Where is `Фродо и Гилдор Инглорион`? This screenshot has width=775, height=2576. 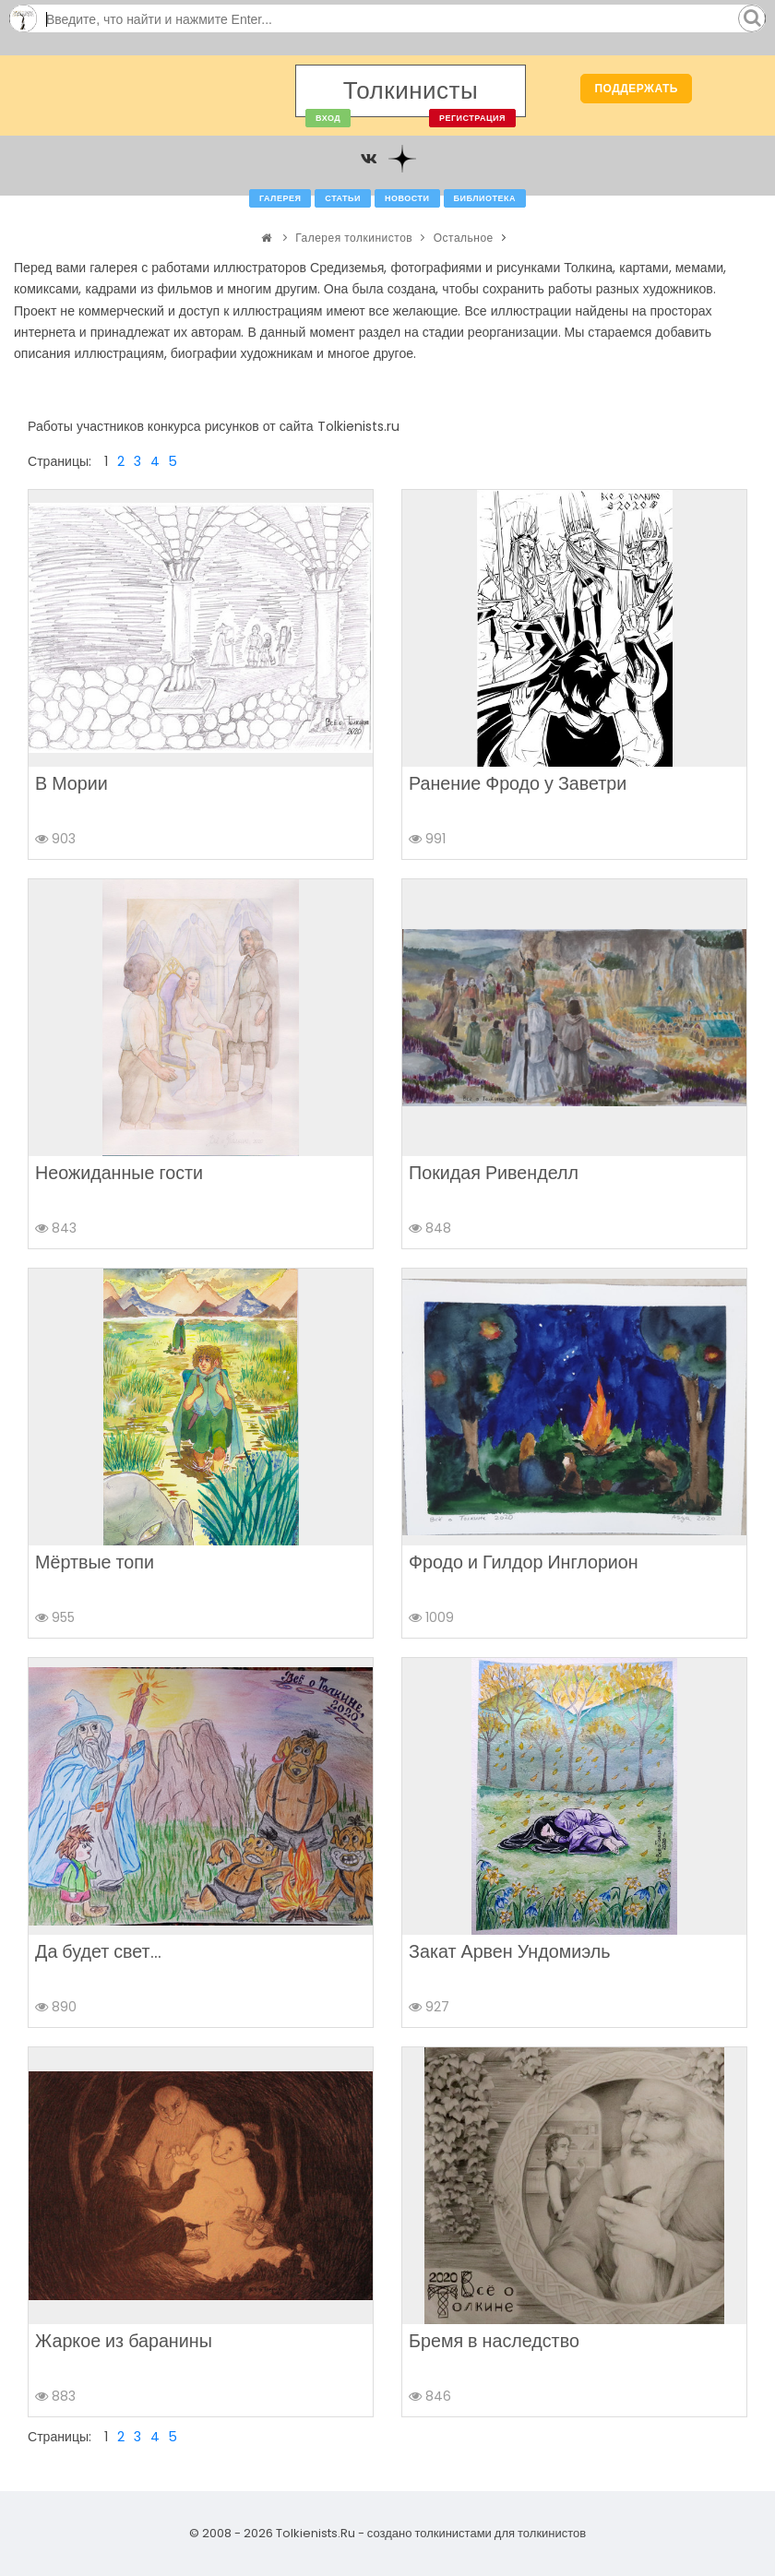
Фродо и Гилдор Инглорион is located at coordinates (523, 1562).